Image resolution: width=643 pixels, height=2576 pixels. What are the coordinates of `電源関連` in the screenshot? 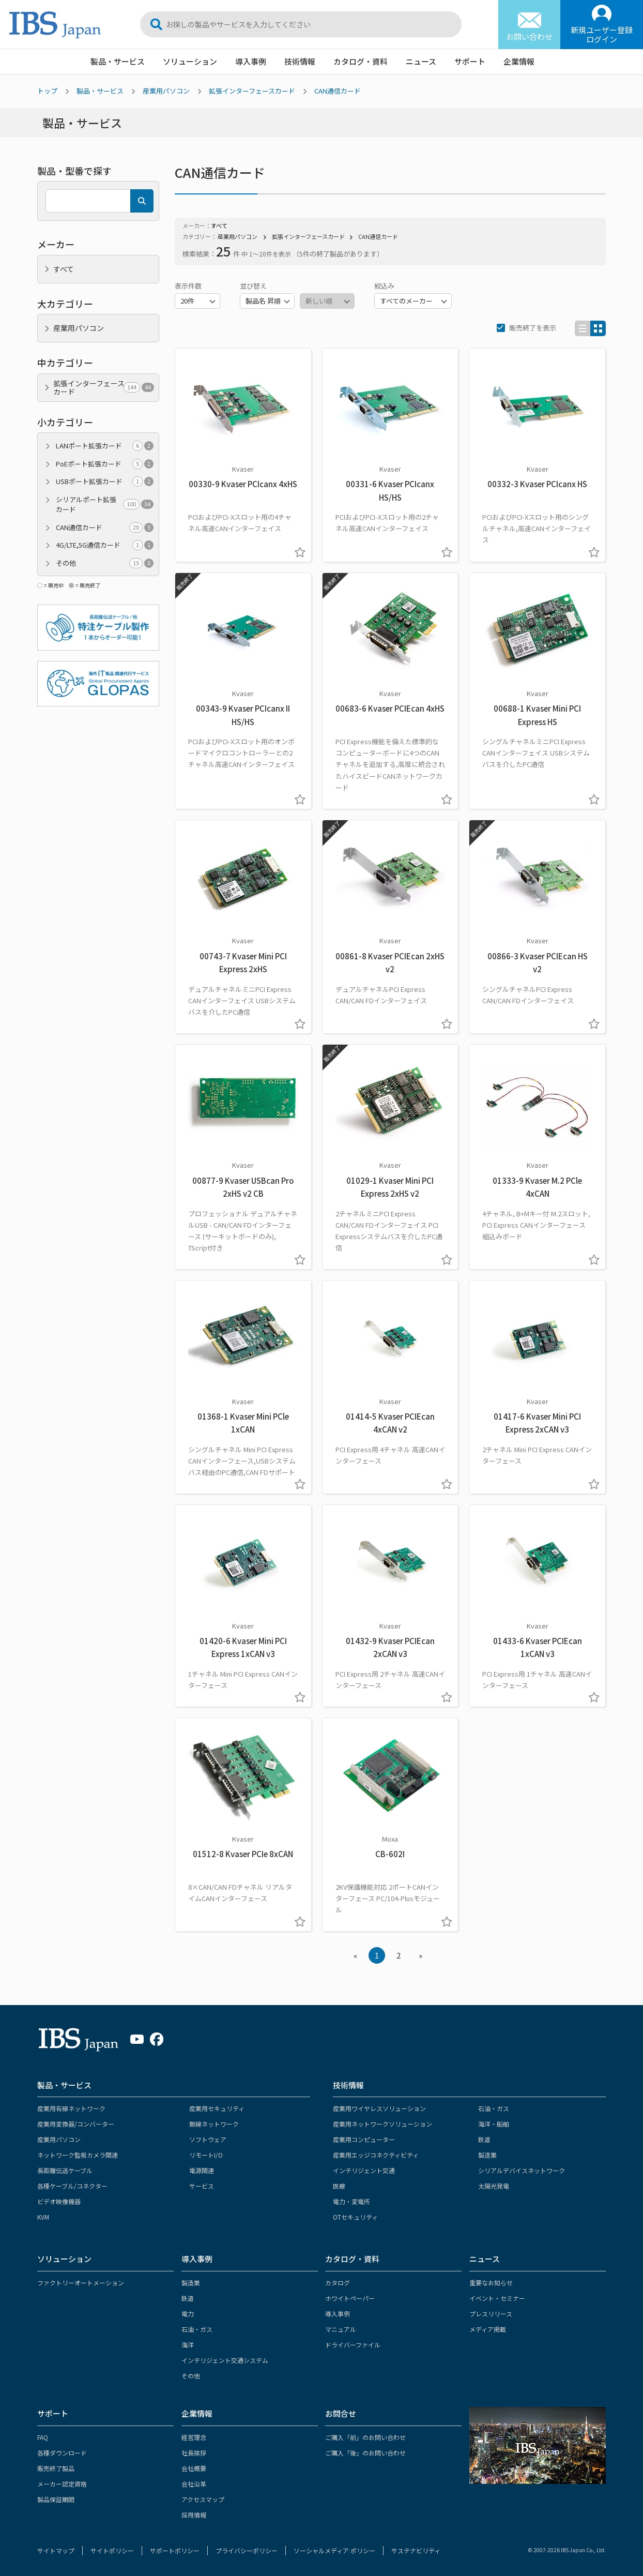 It's located at (201, 2170).